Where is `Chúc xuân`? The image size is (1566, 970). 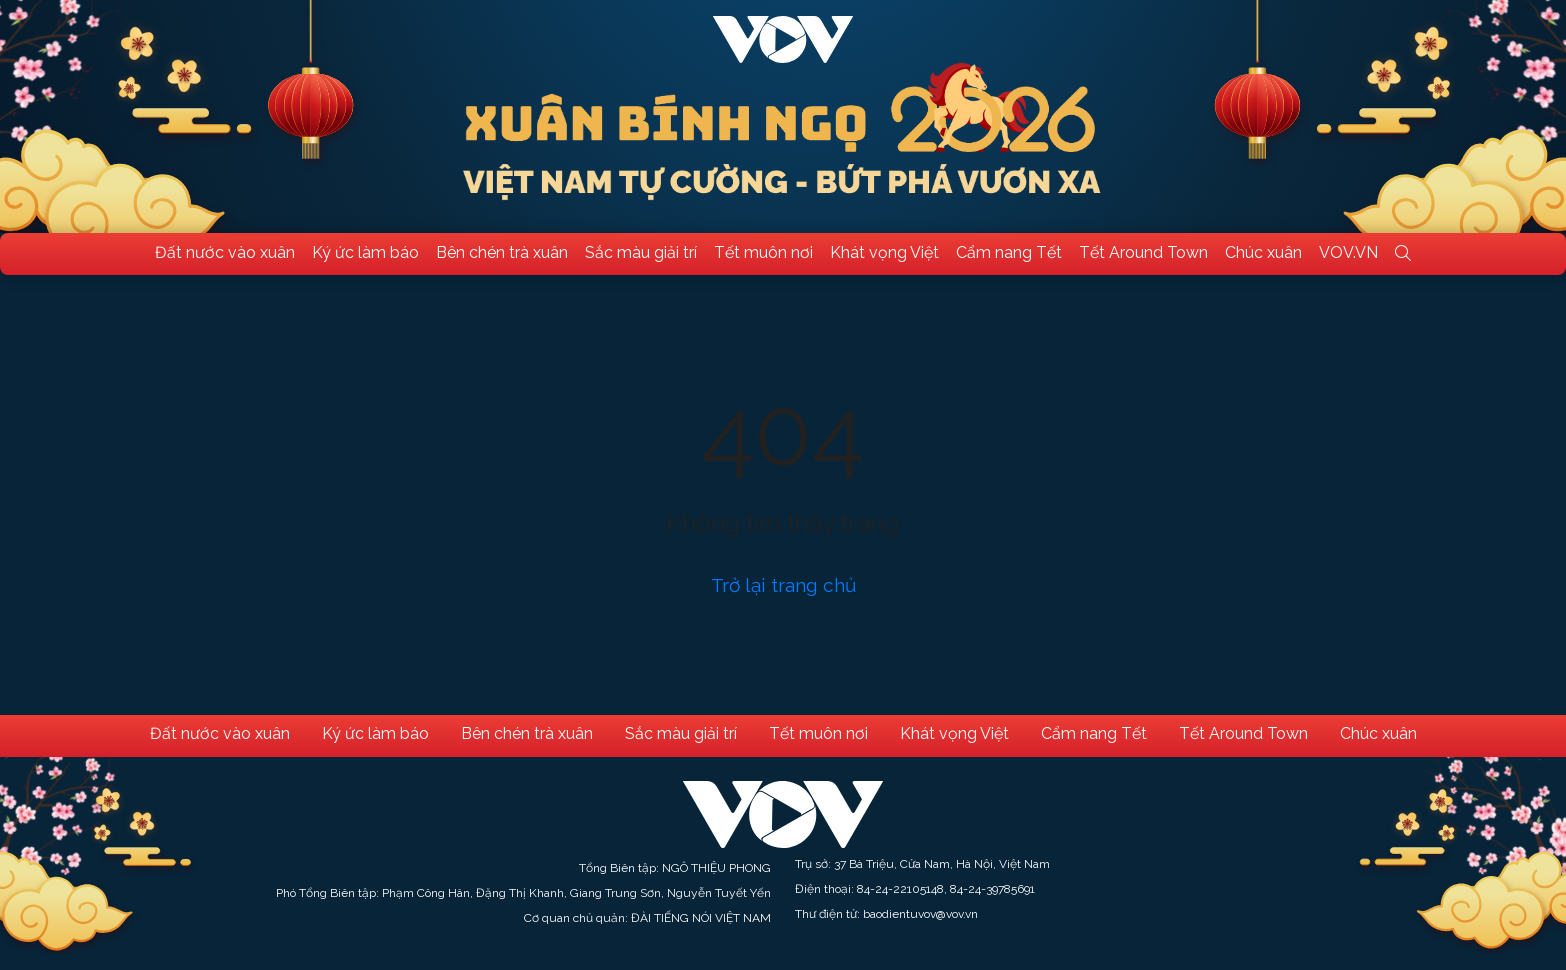
Chúc xuân is located at coordinates (1263, 252).